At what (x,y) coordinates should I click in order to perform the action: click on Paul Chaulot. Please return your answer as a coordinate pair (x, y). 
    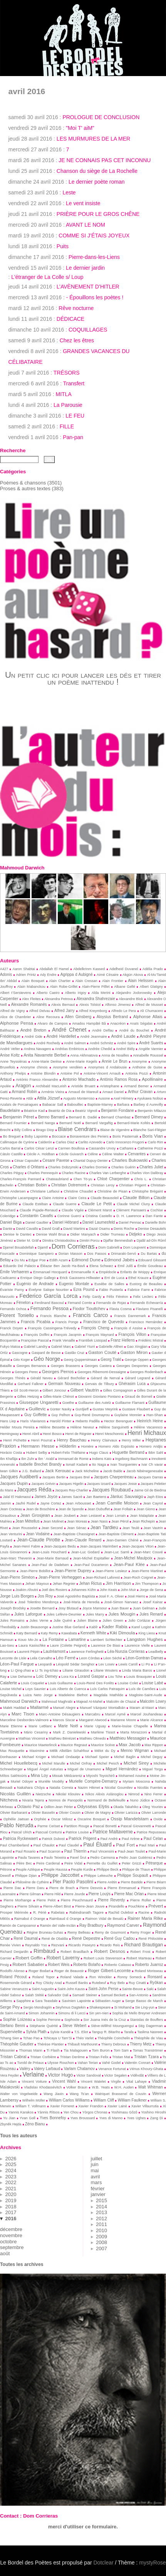
    Looking at the image, I should click on (44, 1845).